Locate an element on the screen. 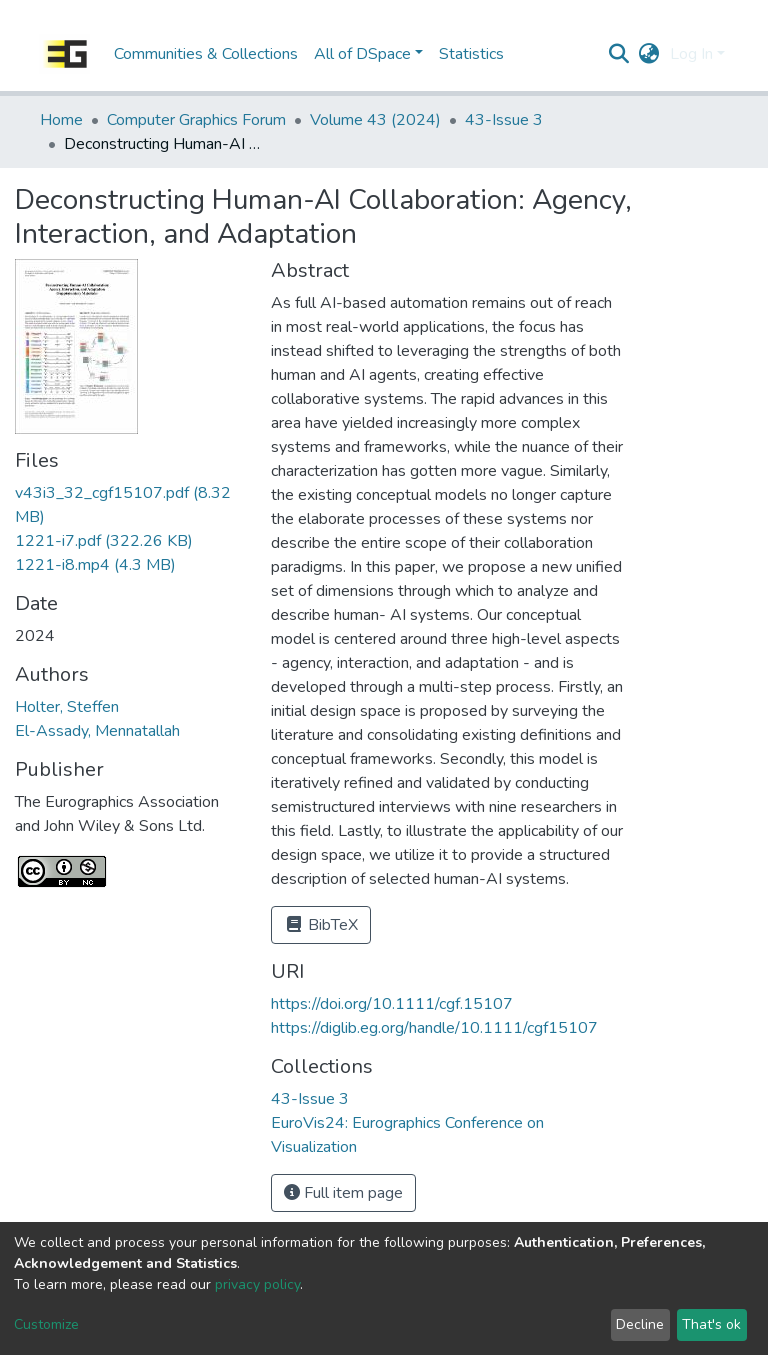 The height and width of the screenshot is (1355, 768). El-Assady, Mennatallah is located at coordinates (97, 731).